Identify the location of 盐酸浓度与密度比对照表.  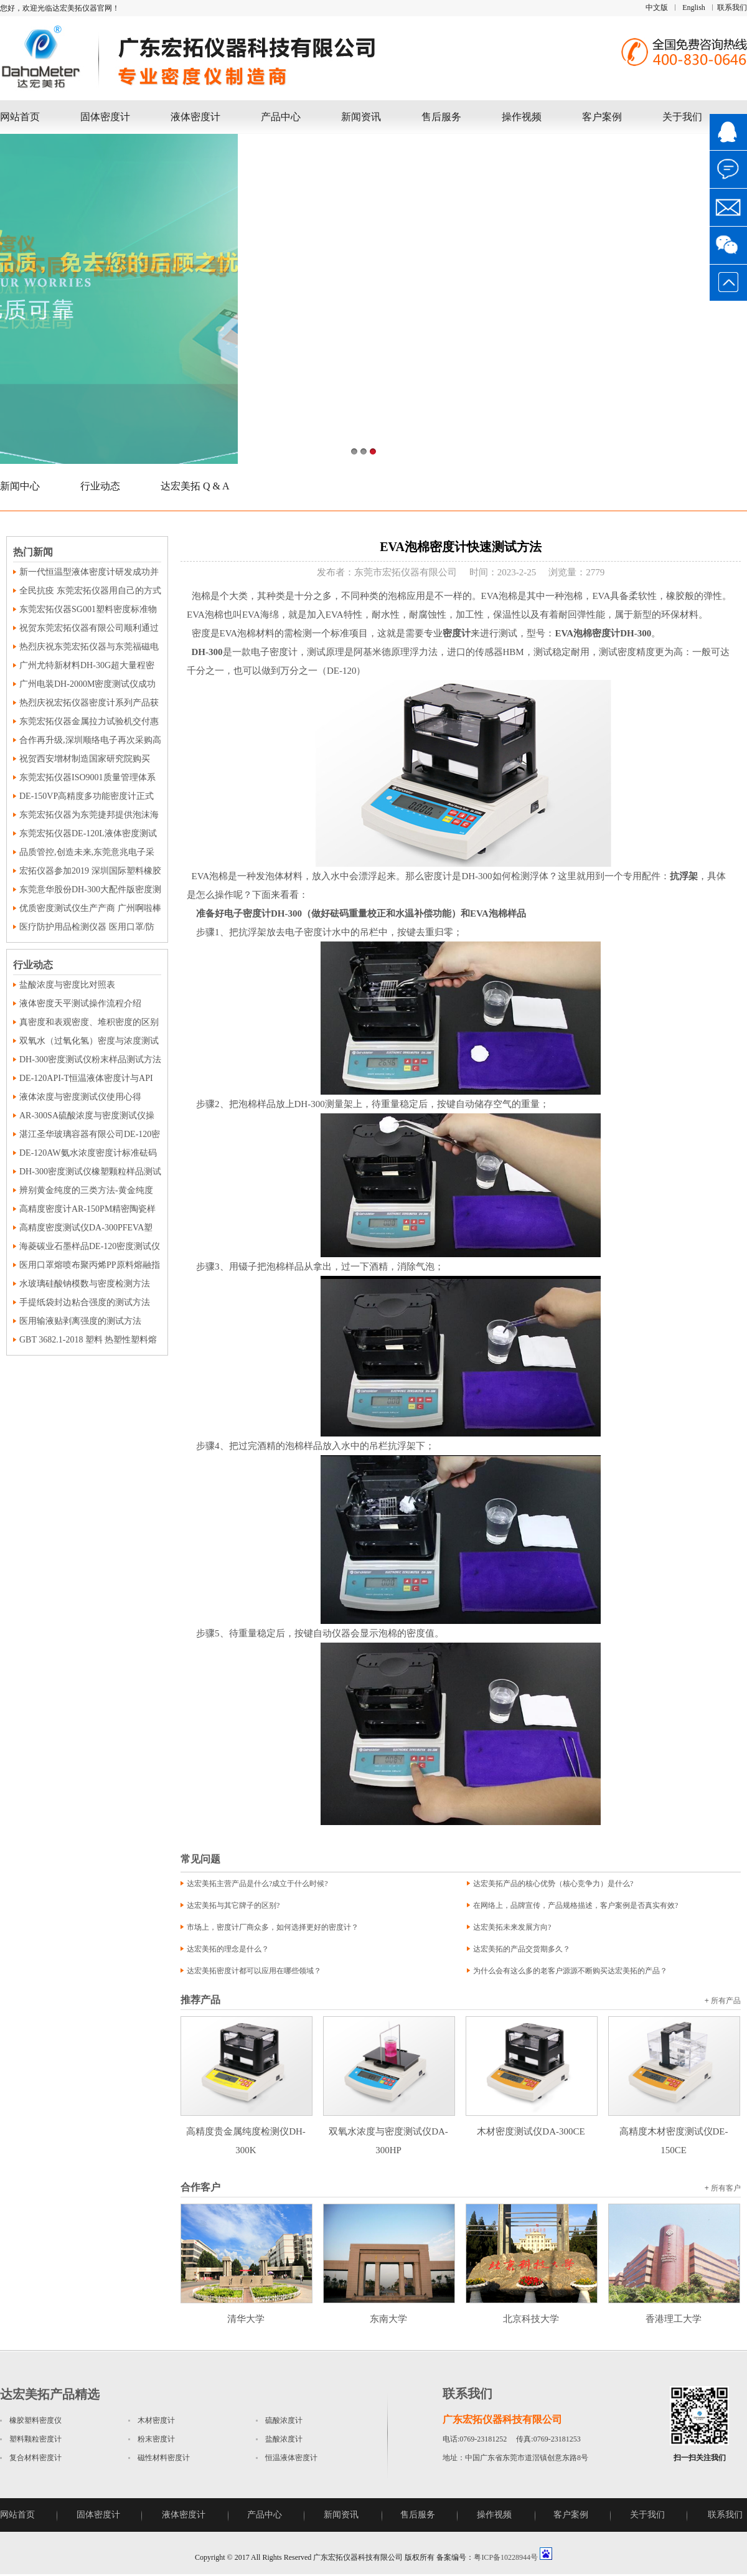
(67, 984).